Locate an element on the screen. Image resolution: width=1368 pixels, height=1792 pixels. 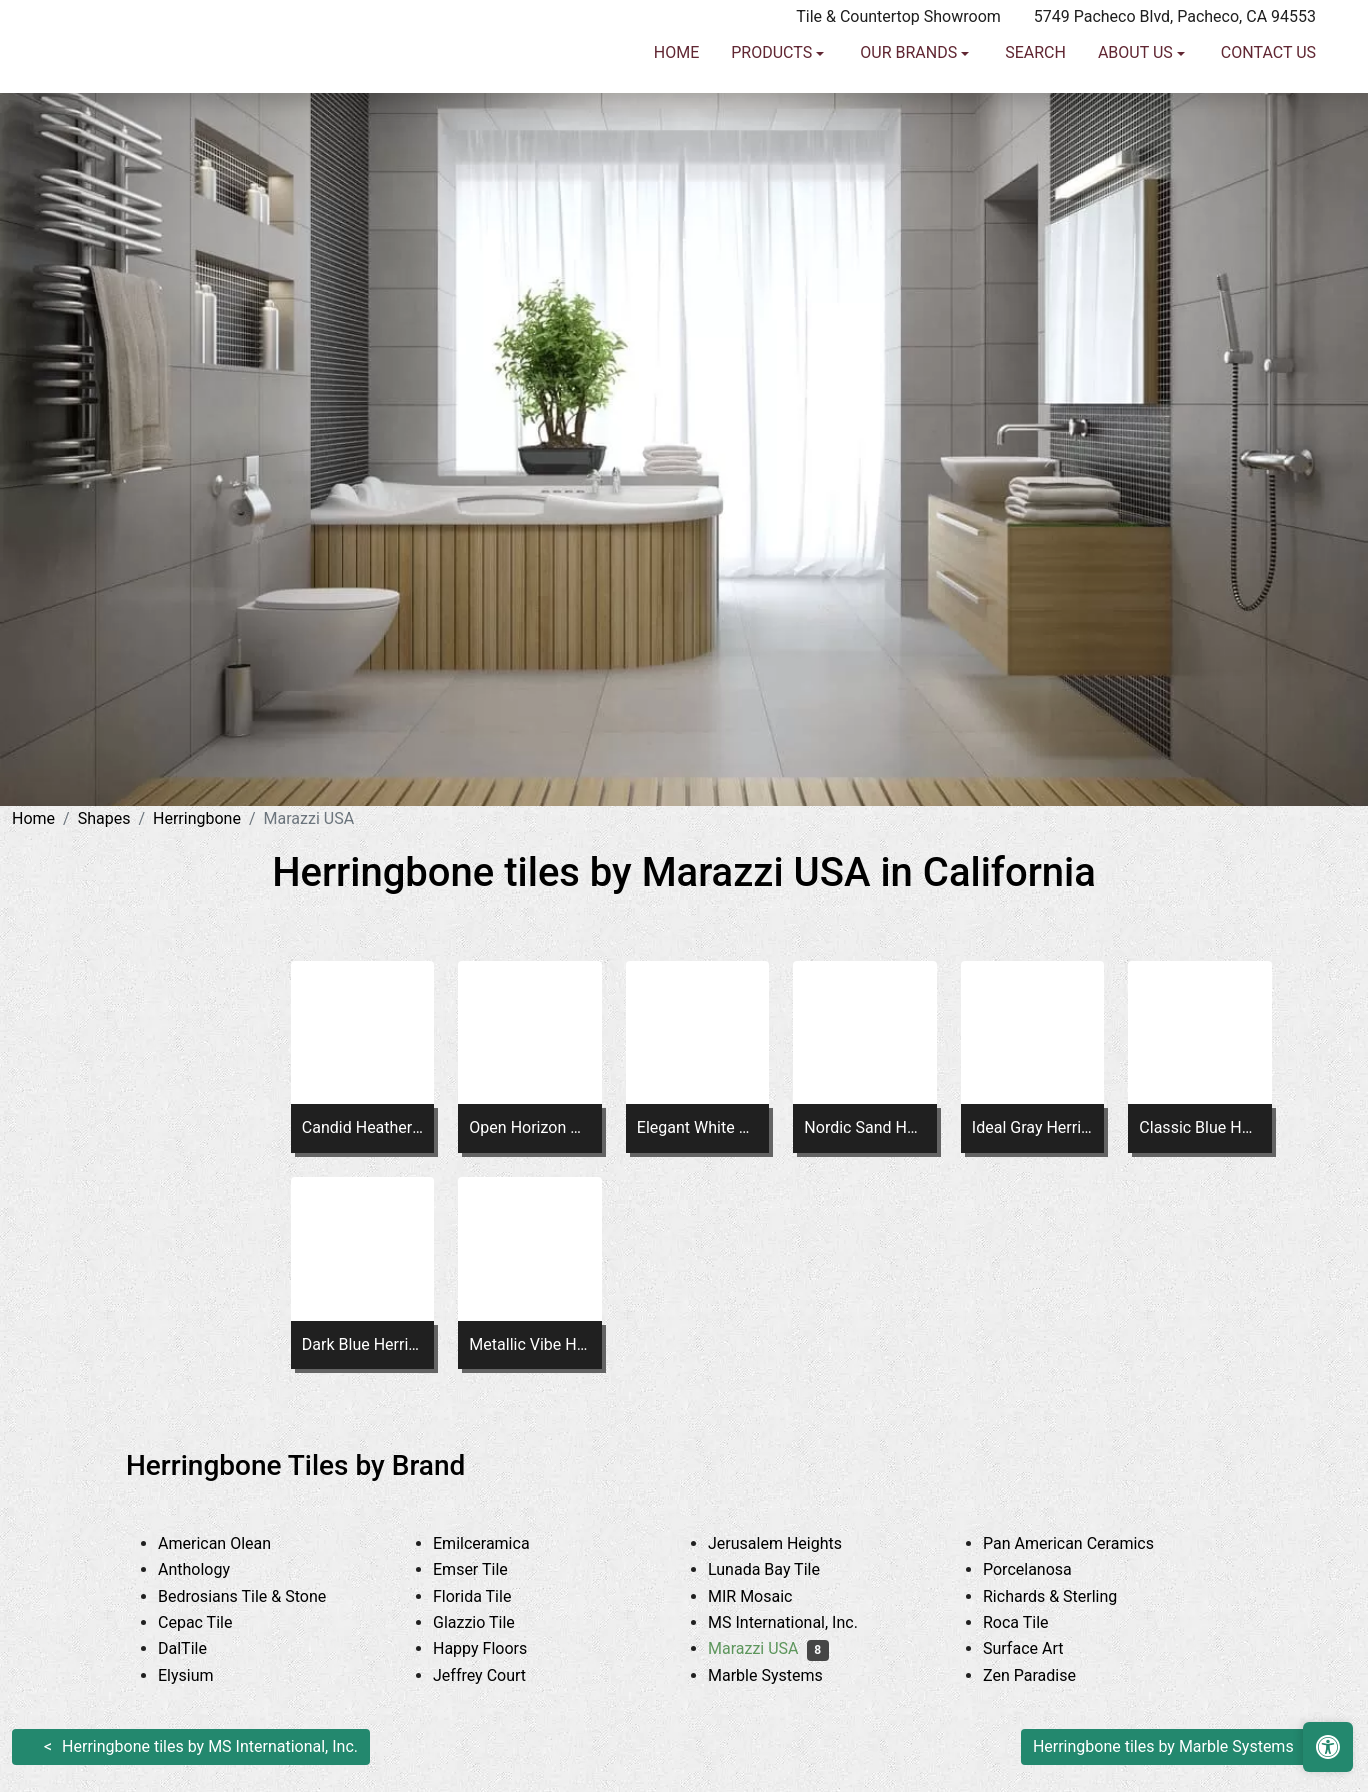
Metallic Vibe Herringbone is located at coordinates (529, 1344).